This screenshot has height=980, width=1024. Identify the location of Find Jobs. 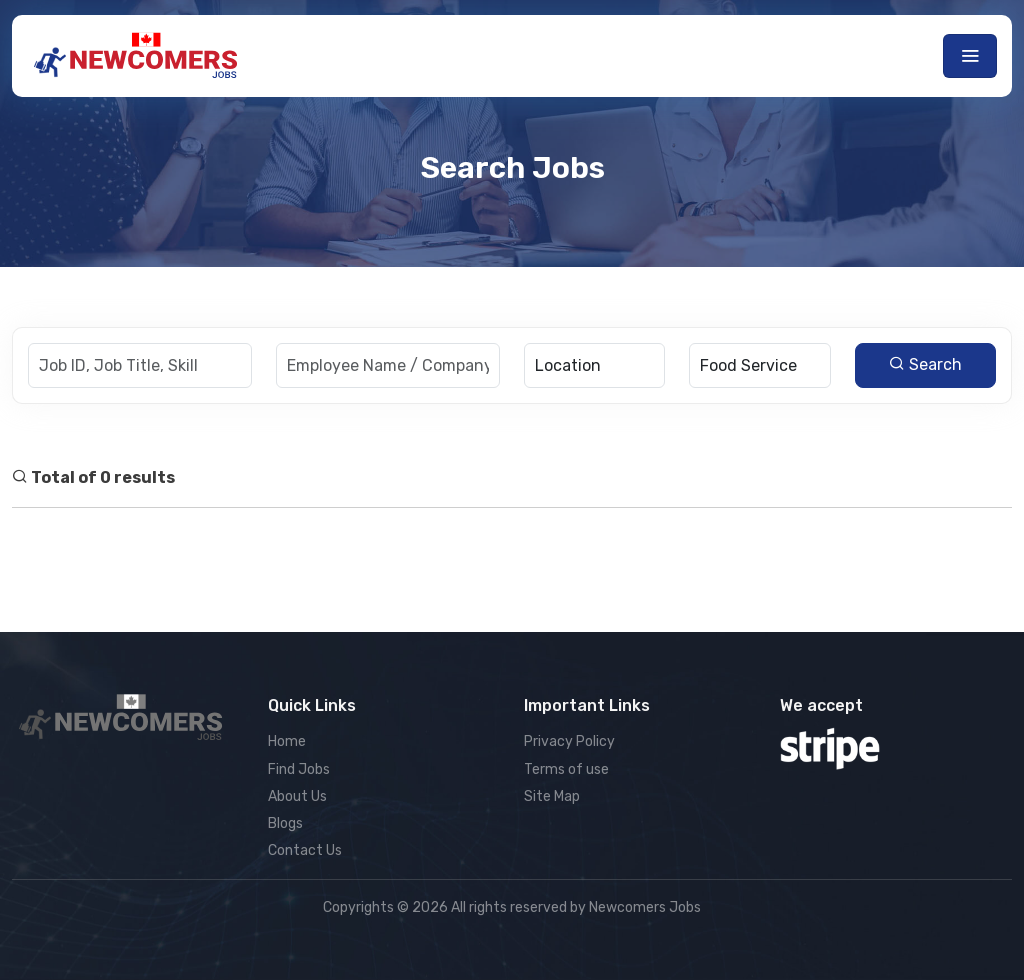
(299, 769).